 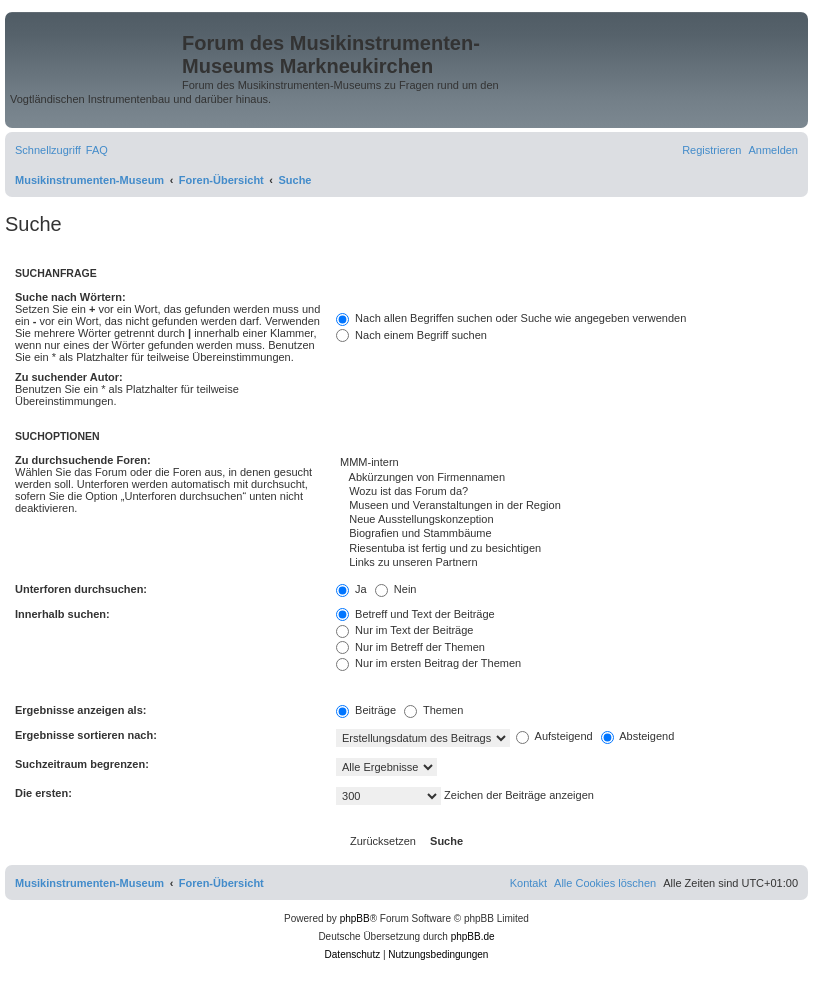 I want to click on Zu suchender Autor:, so click(x=69, y=377).